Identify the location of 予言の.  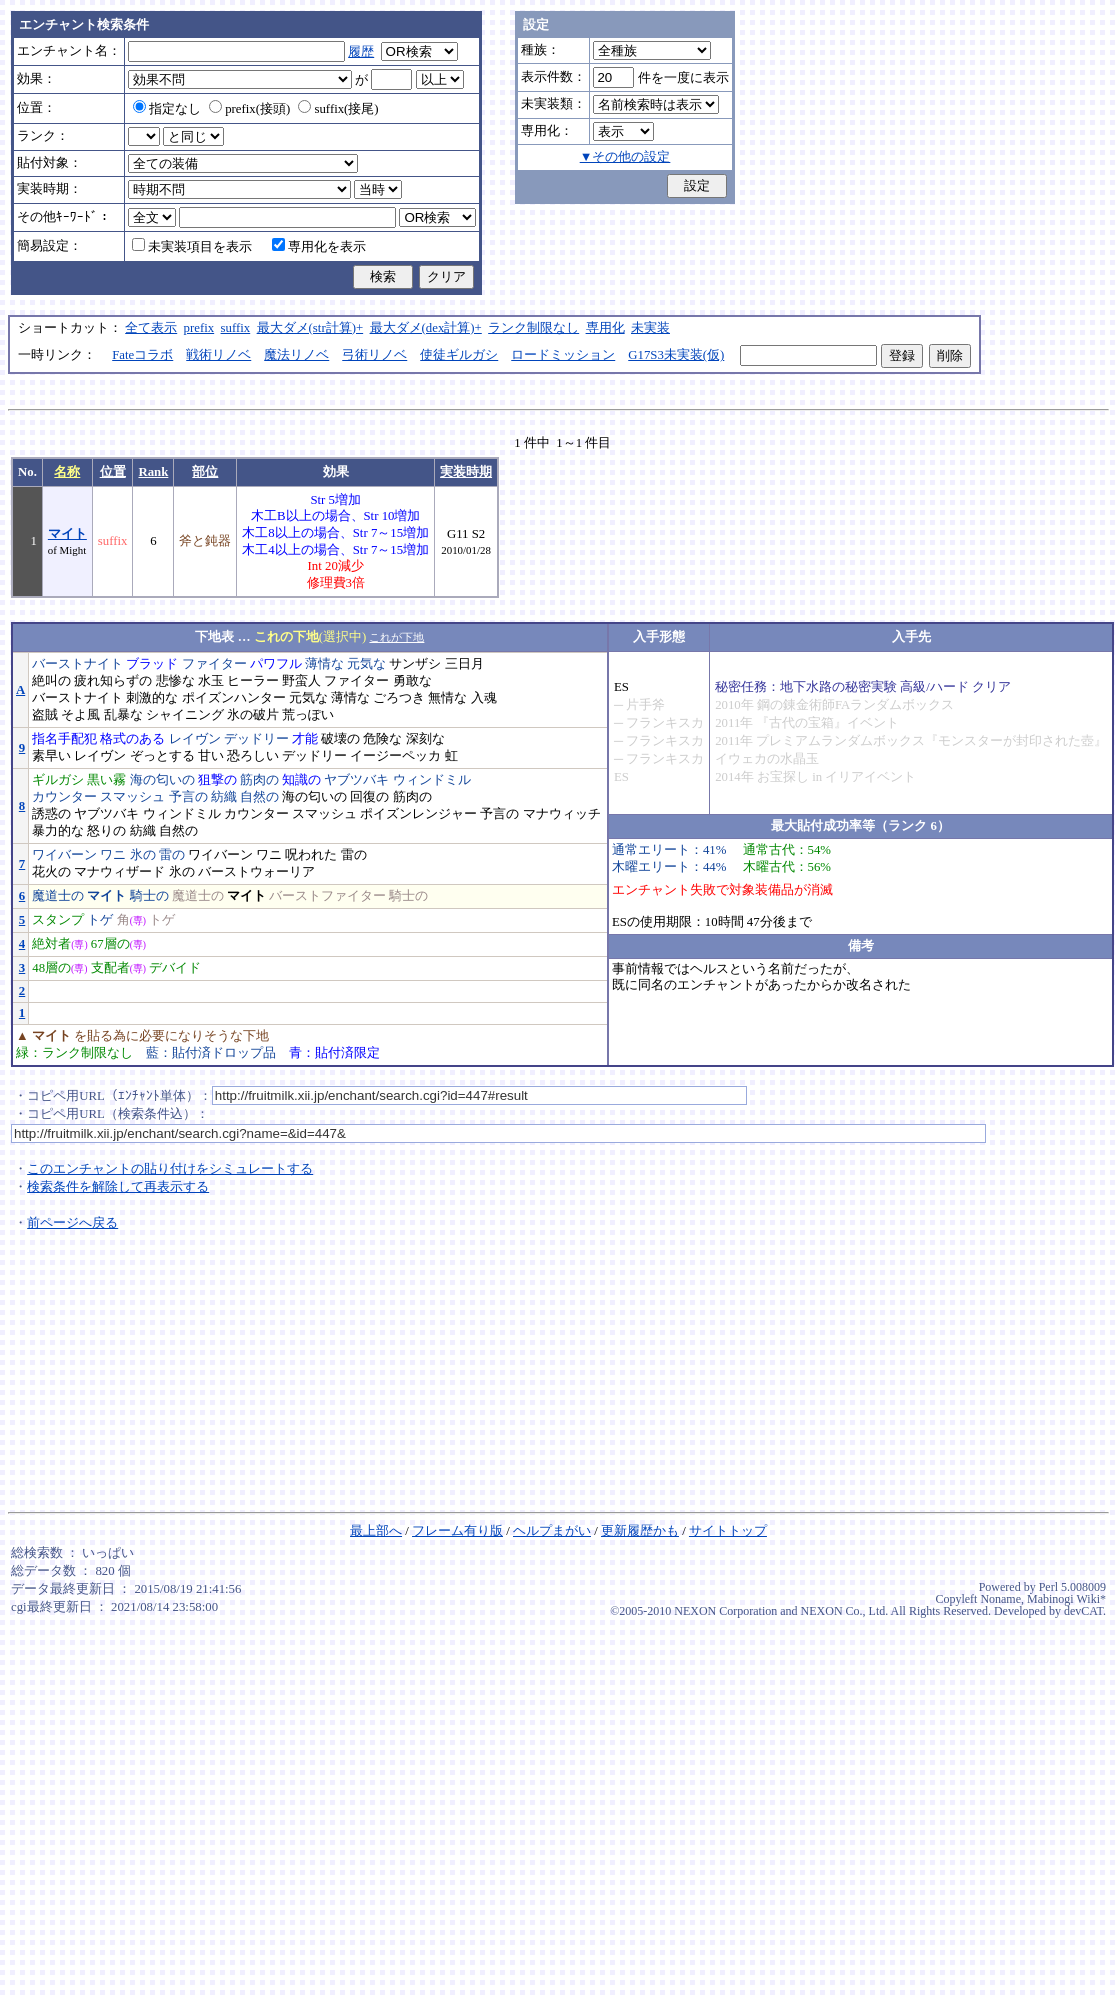
(188, 797).